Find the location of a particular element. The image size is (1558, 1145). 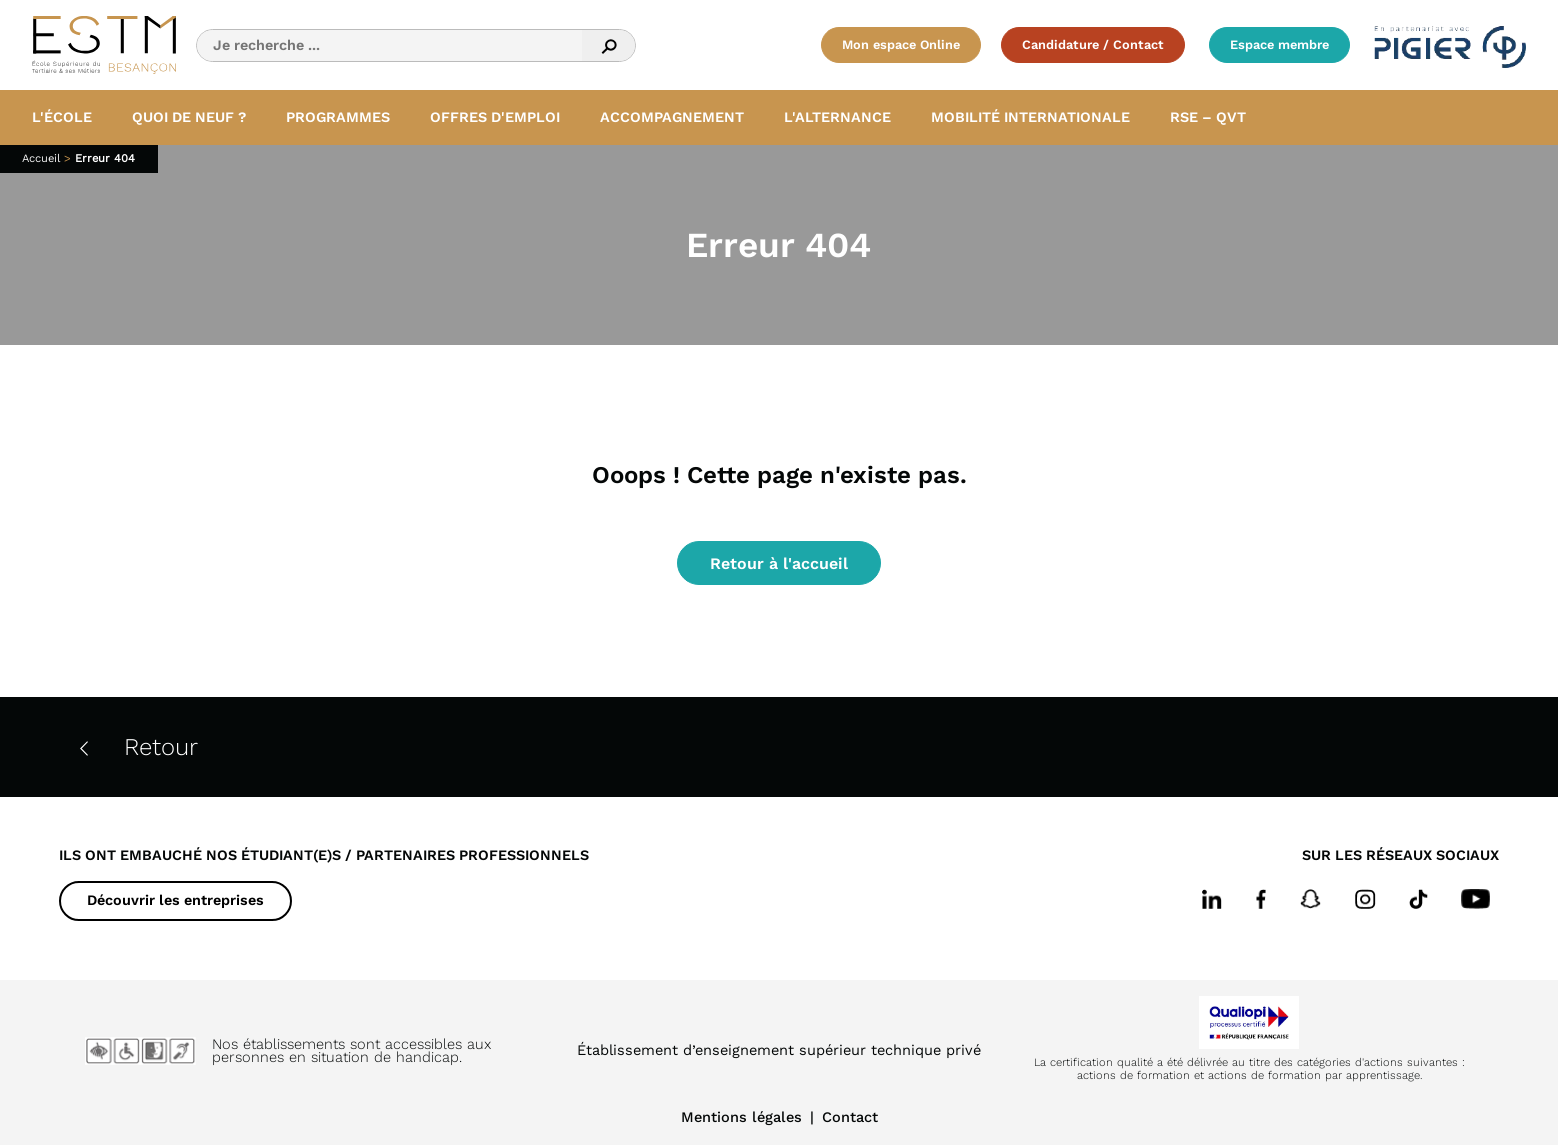

L'école [button] is located at coordinates (62, 117).